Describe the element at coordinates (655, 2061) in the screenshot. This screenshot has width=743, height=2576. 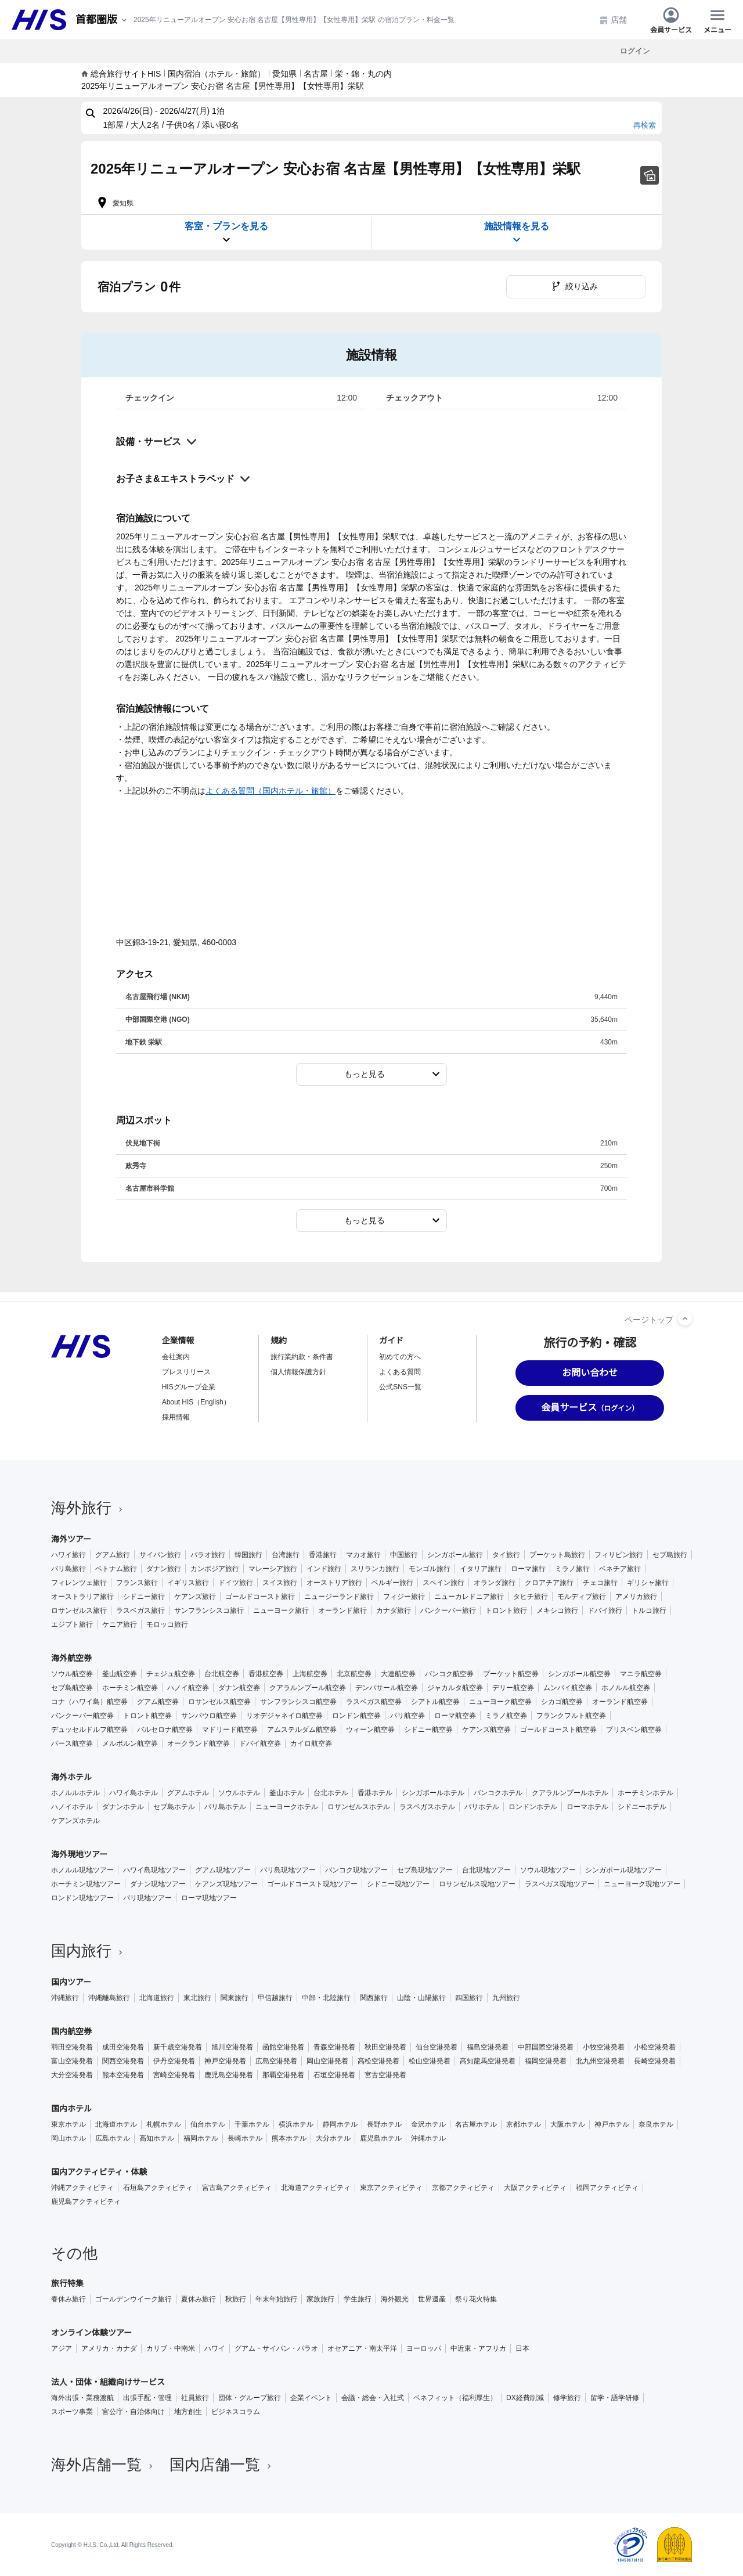
I see `長崎空港発着` at that location.